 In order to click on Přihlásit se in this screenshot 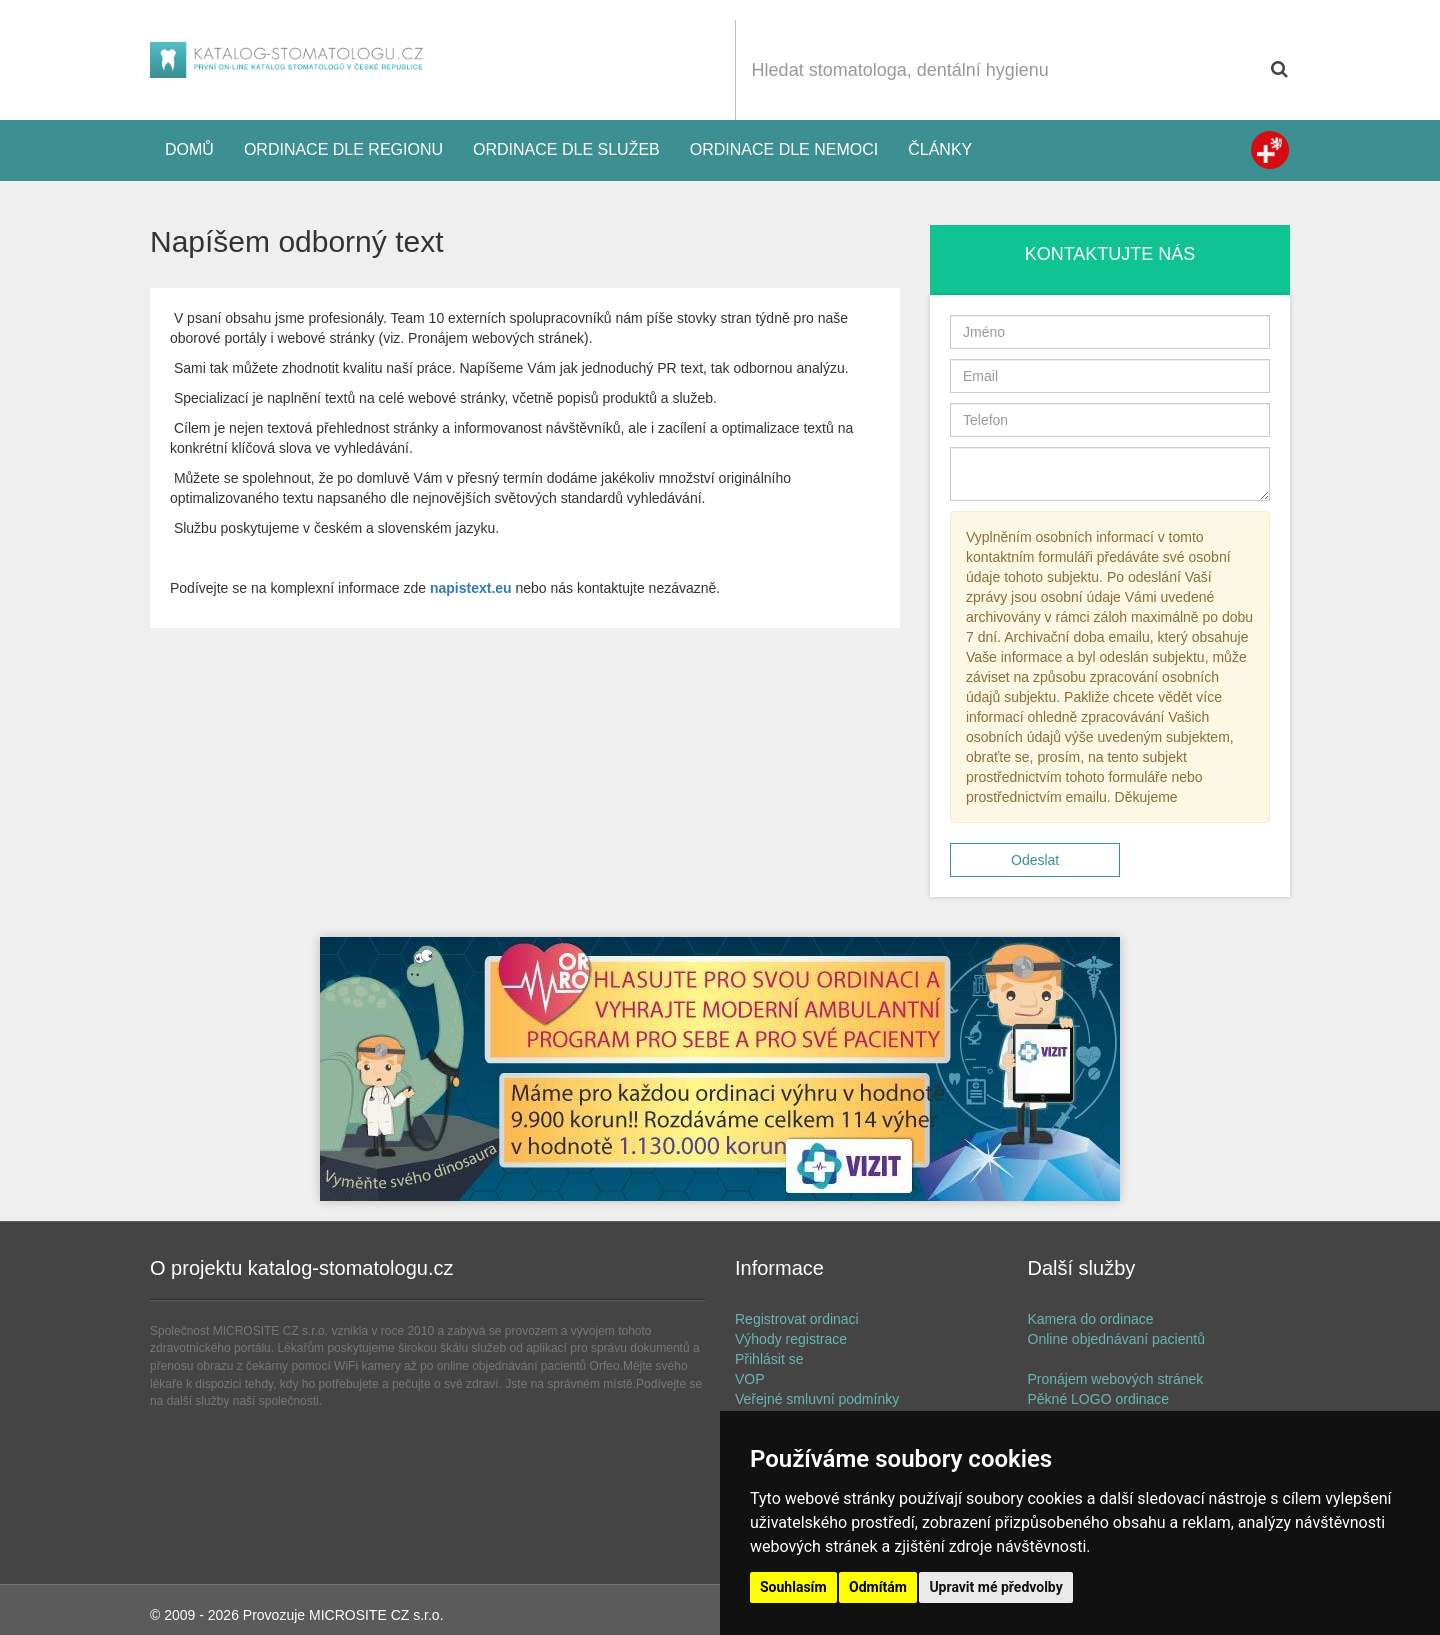, I will do `click(769, 1359)`.